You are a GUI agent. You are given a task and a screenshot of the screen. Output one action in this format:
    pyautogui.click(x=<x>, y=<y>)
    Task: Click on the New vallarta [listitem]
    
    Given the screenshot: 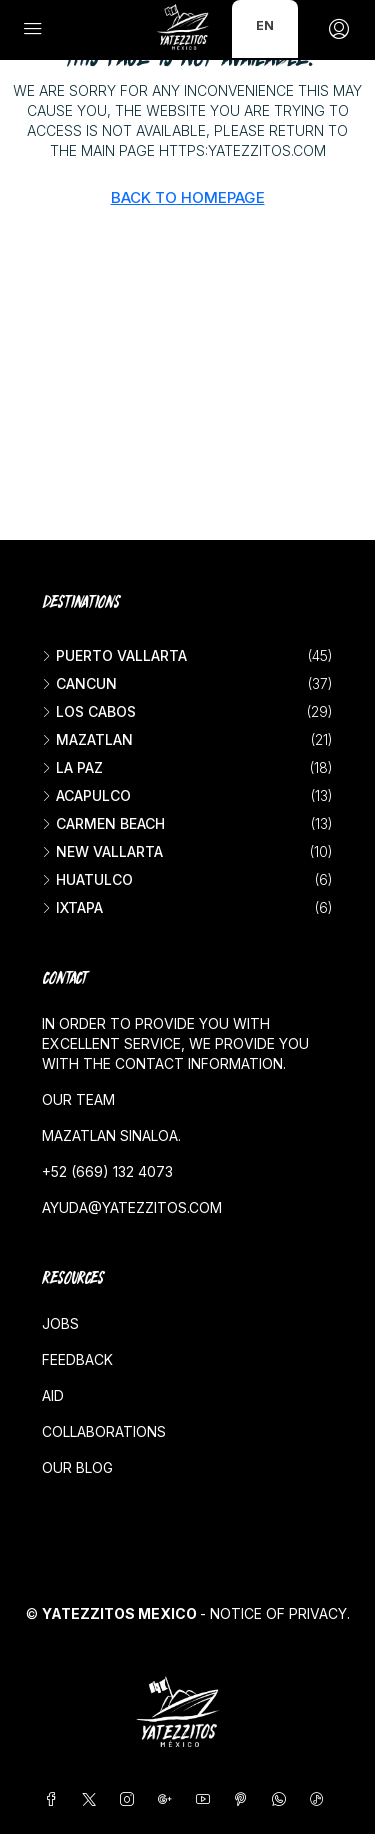 What is the action you would take?
    pyautogui.click(x=102, y=851)
    